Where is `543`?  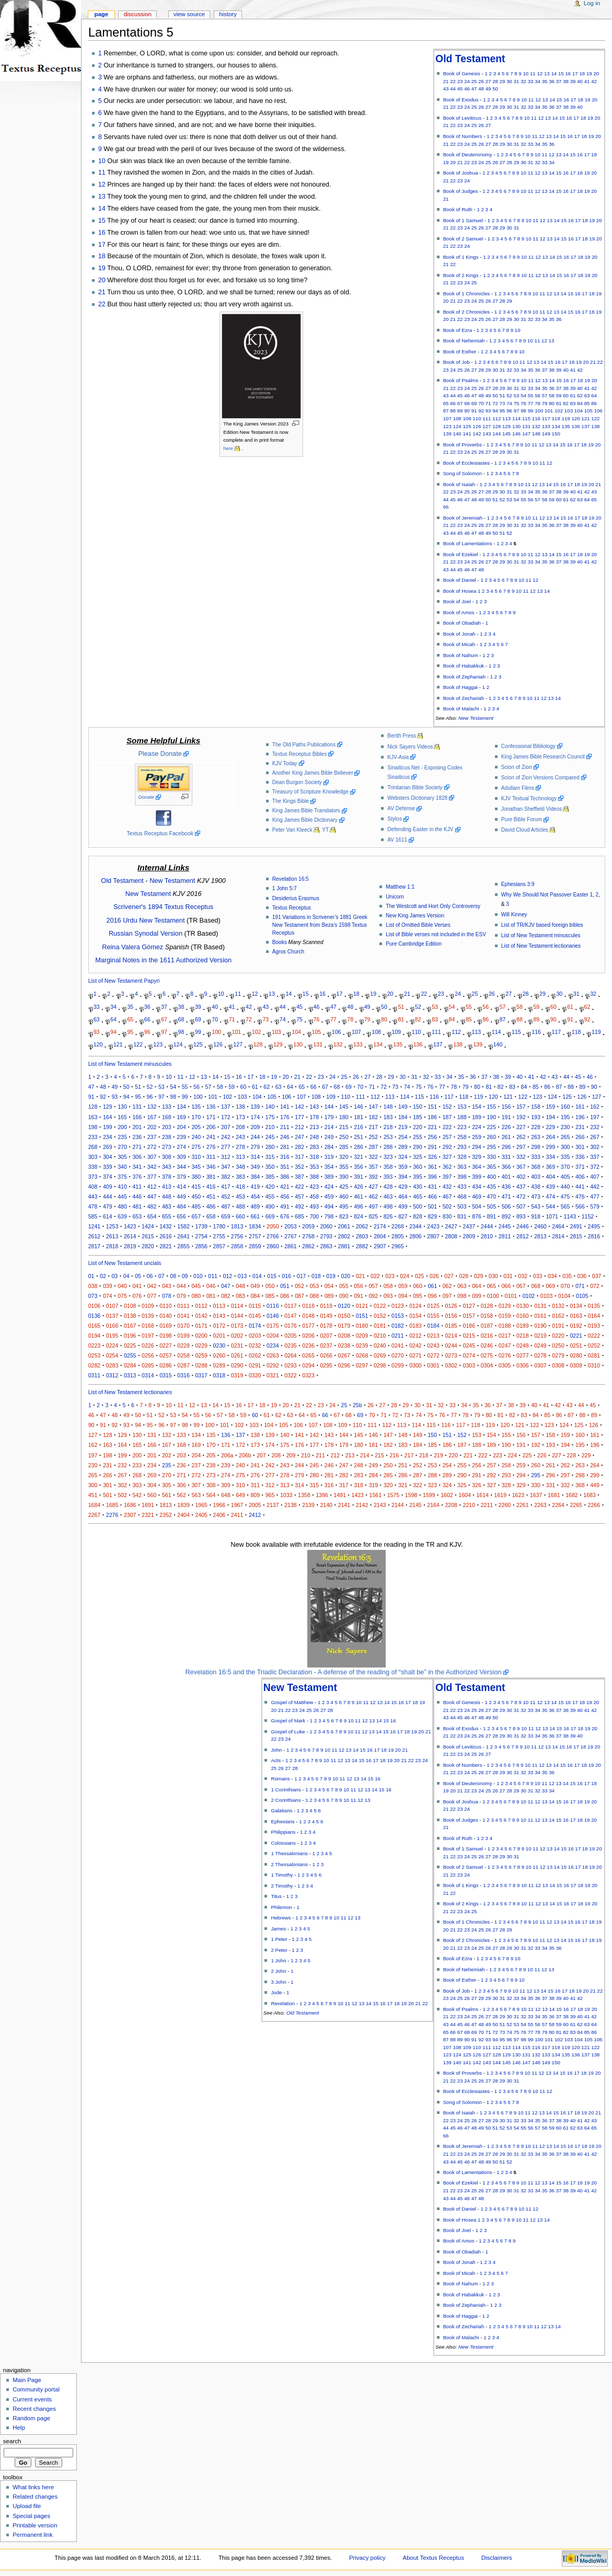 543 is located at coordinates (535, 1206).